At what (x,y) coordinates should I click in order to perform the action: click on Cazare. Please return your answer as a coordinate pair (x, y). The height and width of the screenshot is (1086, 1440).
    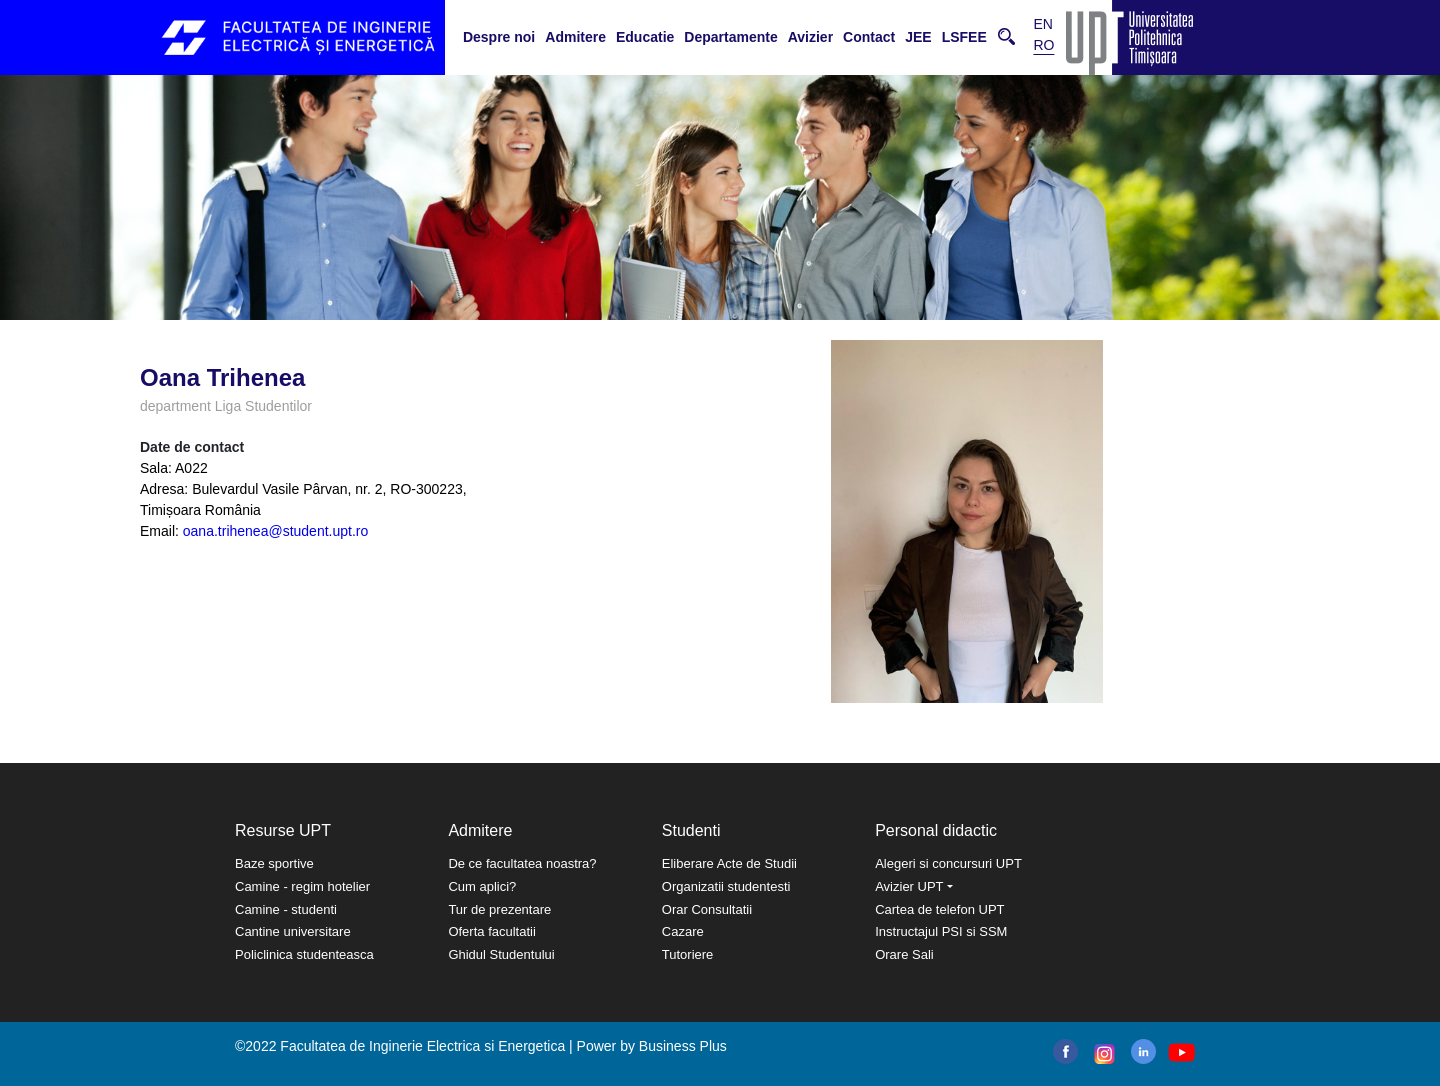
    Looking at the image, I should click on (683, 931).